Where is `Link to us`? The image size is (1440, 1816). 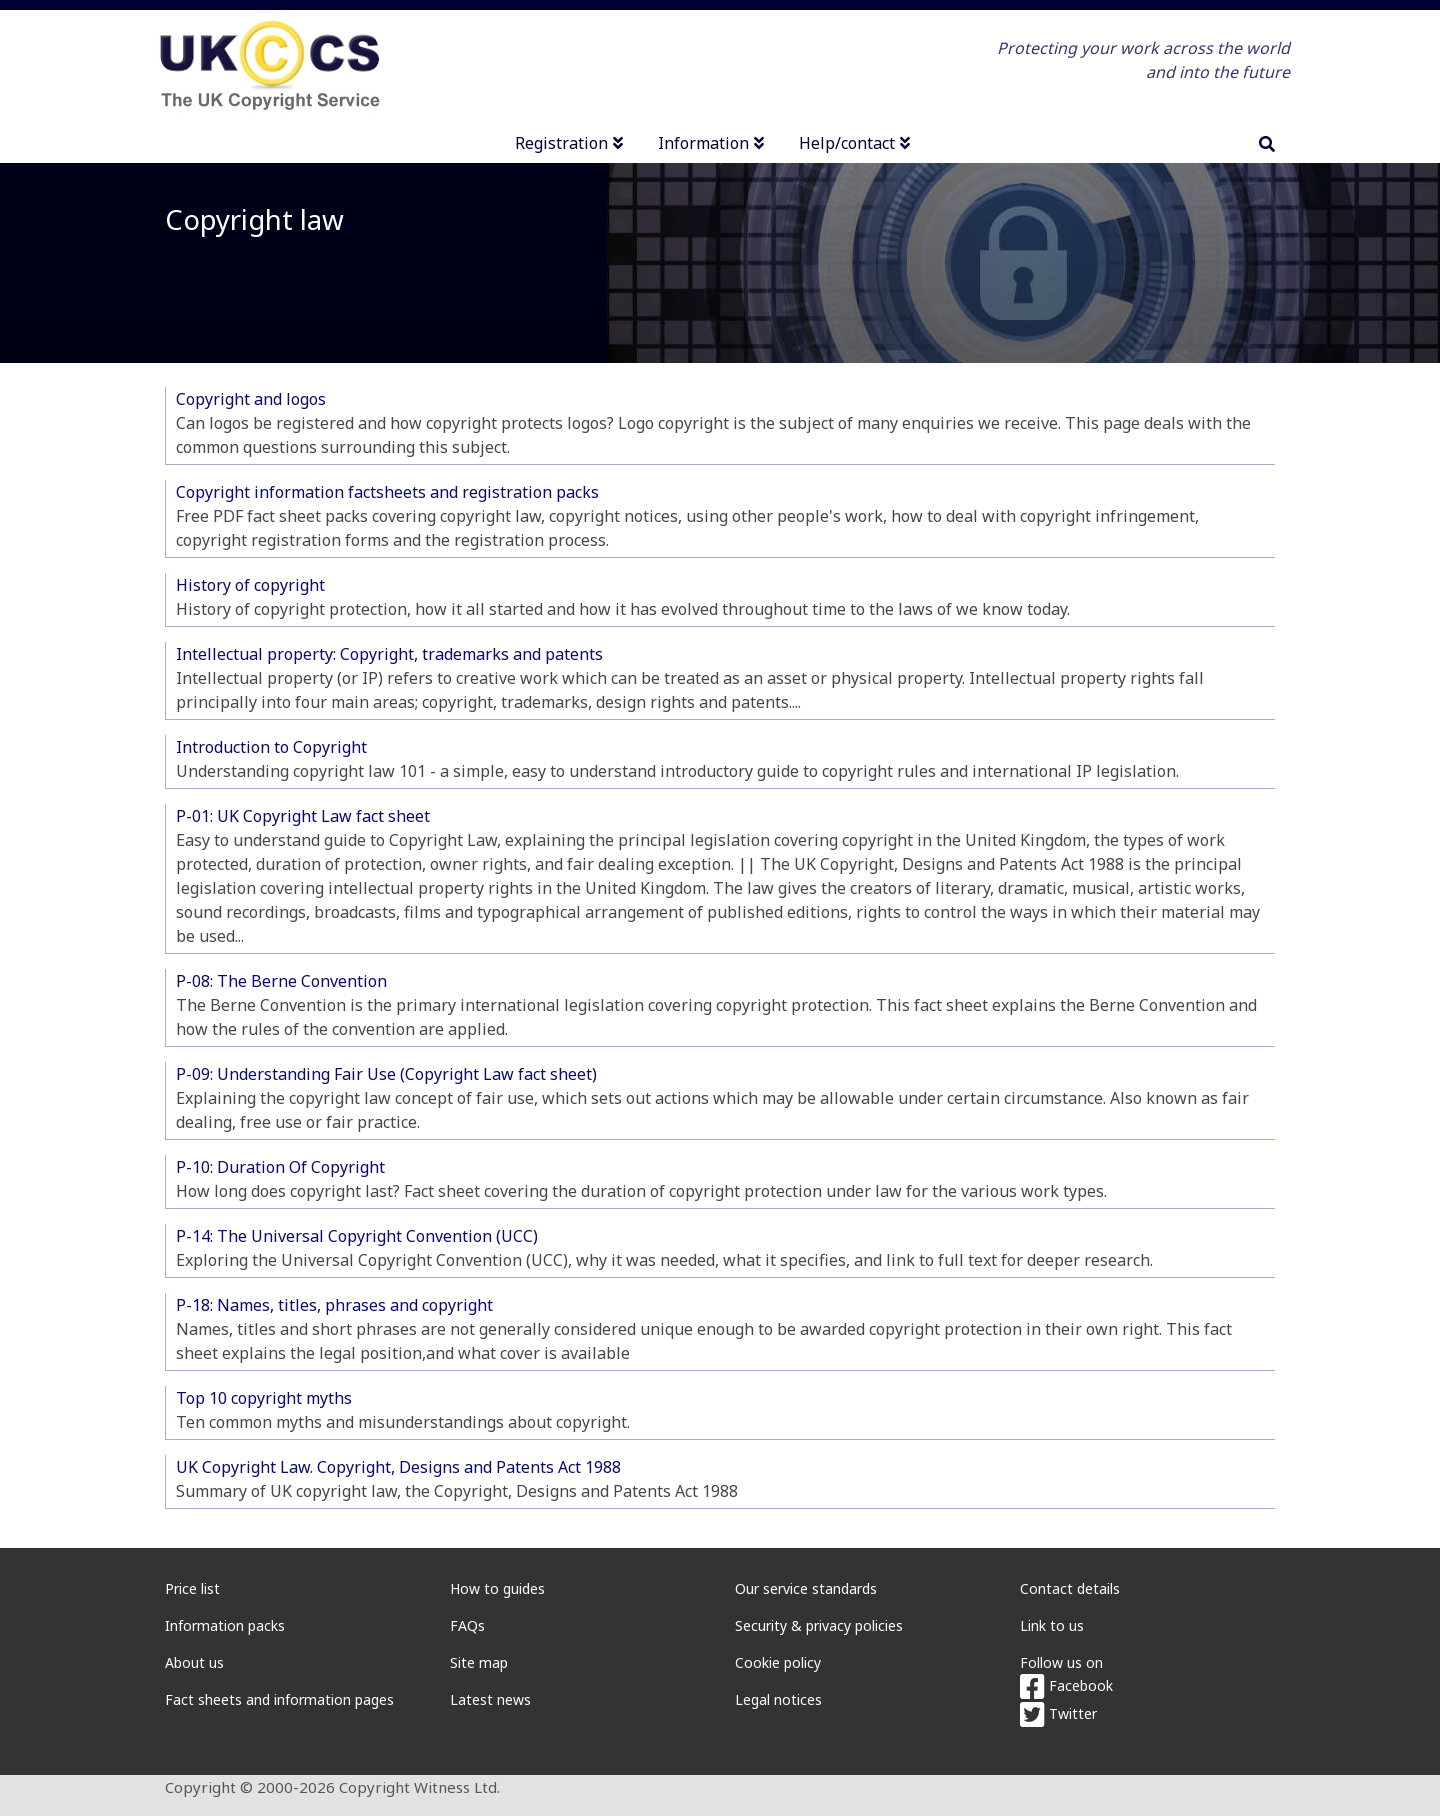 Link to us is located at coordinates (1052, 1625).